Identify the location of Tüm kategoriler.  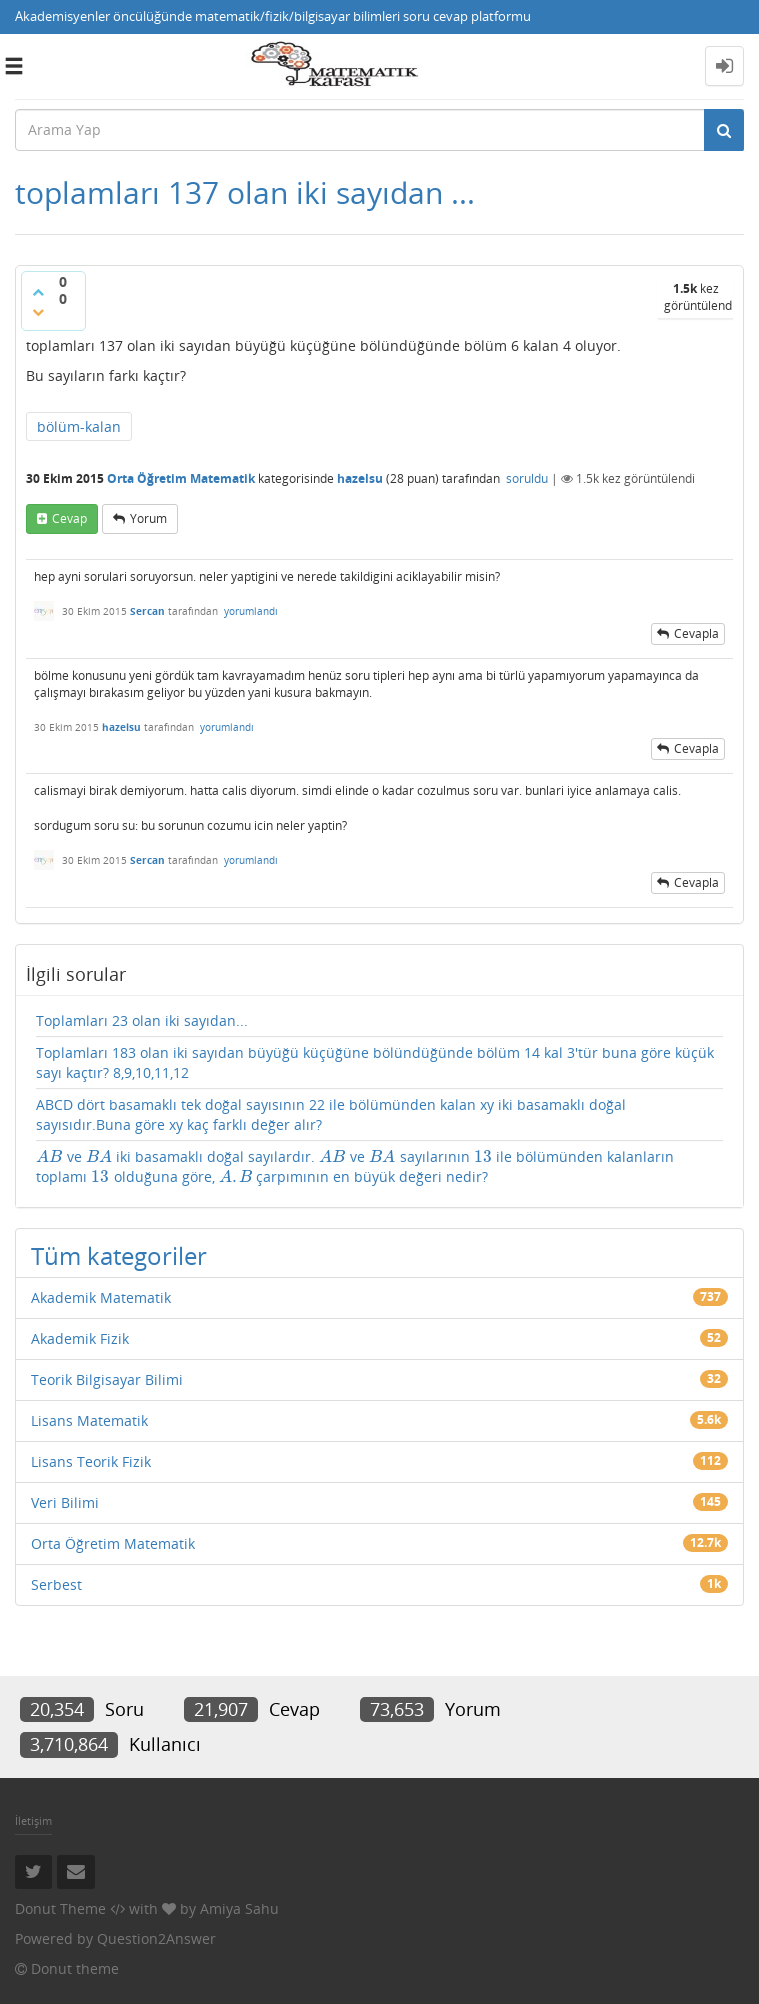
(119, 1255).